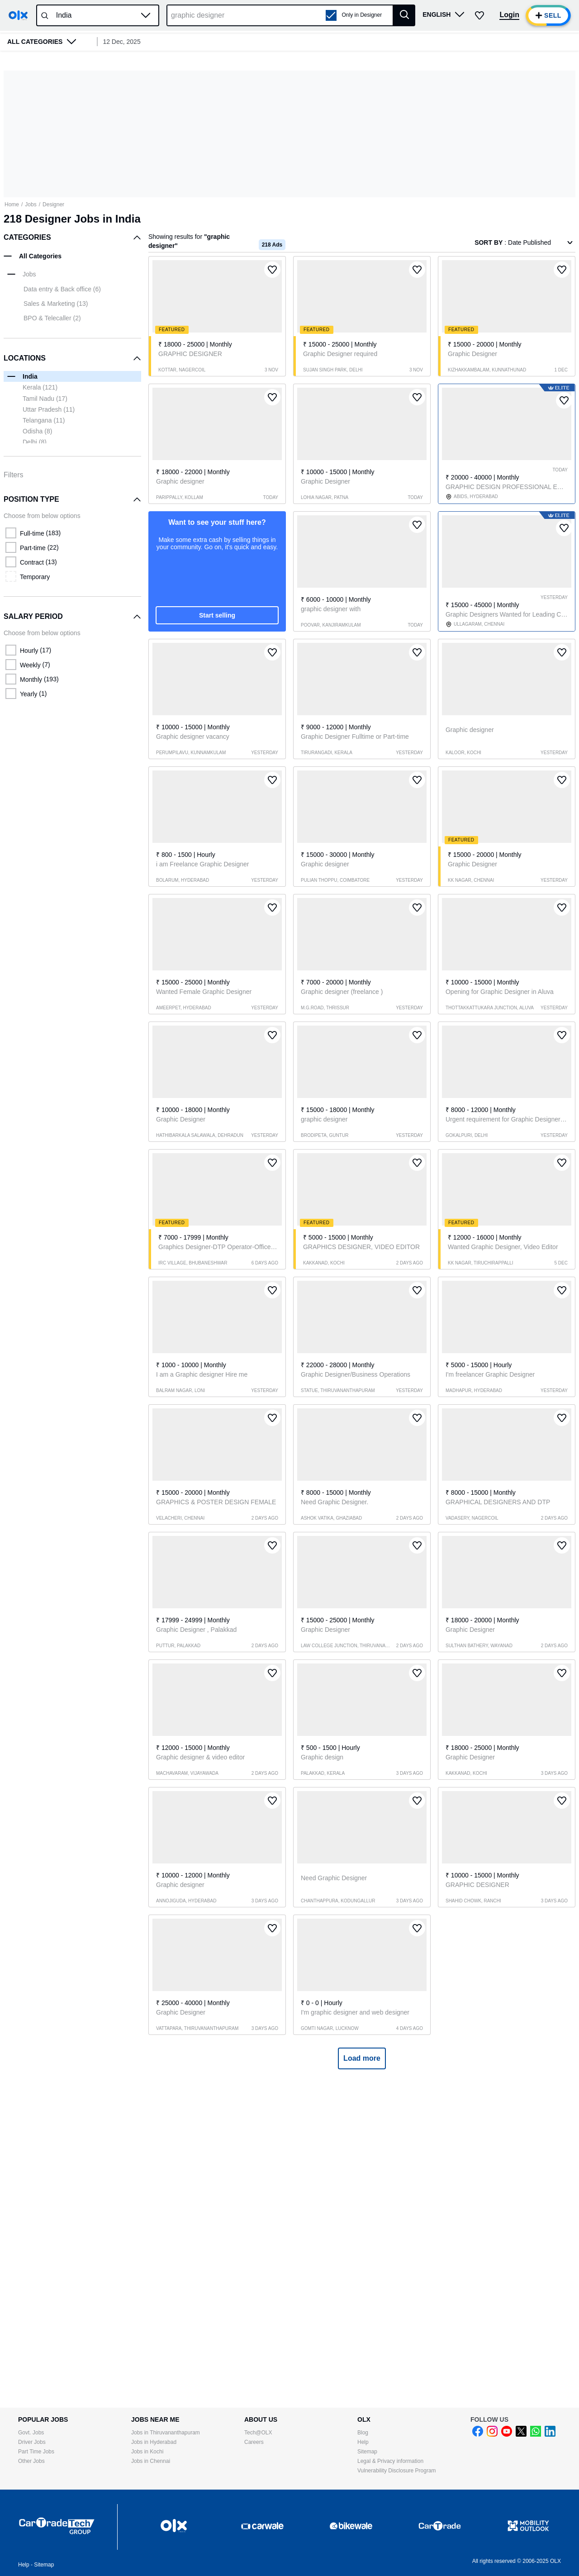 The width and height of the screenshot is (579, 2576). I want to click on Jobs in Chennai, so click(150, 2461).